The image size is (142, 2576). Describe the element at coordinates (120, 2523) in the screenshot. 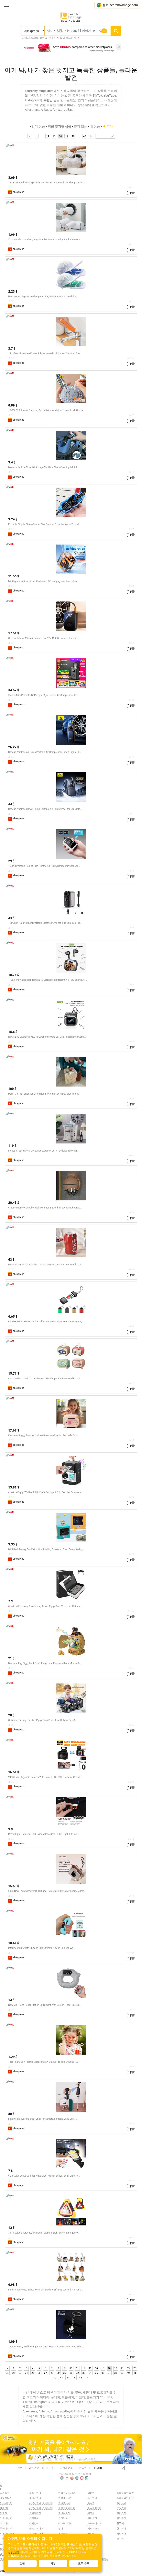

I see `한국어` at that location.